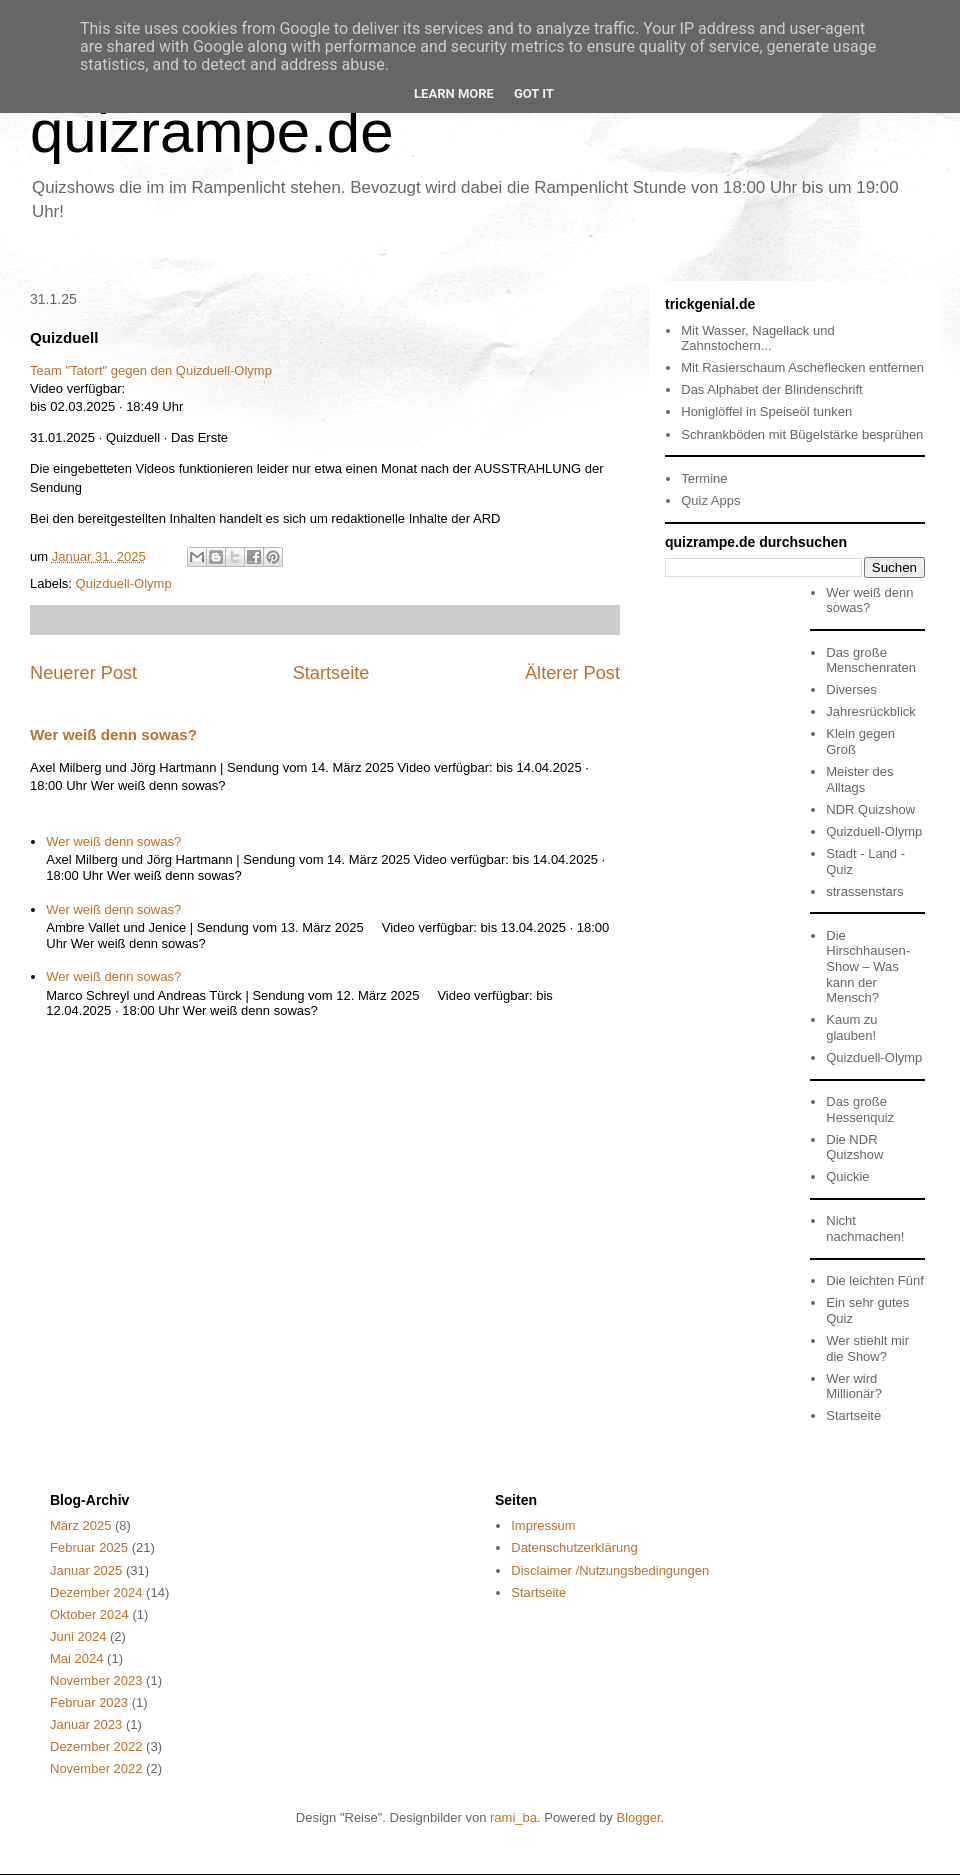 The width and height of the screenshot is (960, 1875). I want to click on Impressum, so click(543, 1525).